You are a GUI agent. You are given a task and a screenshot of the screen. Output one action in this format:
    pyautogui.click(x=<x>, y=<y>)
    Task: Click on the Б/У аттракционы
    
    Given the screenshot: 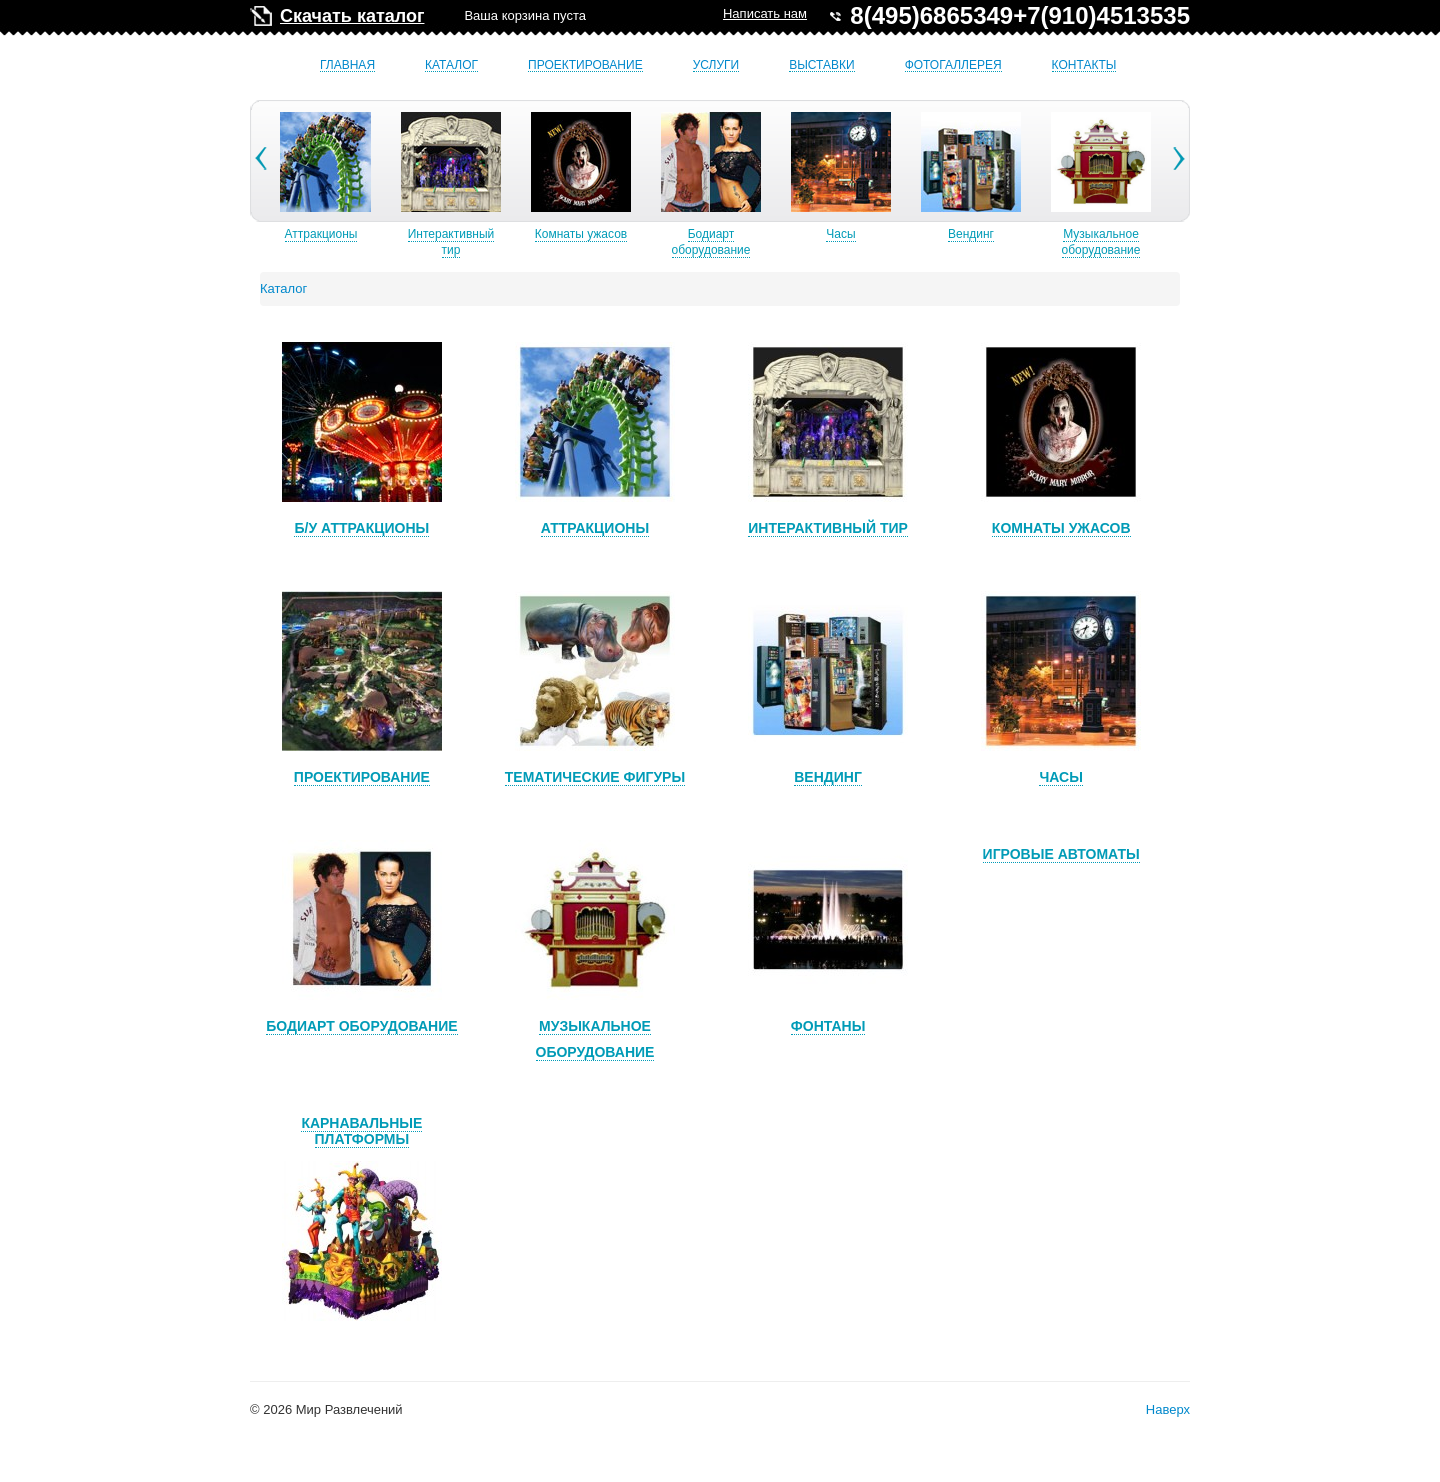 What is the action you would take?
    pyautogui.click(x=361, y=528)
    